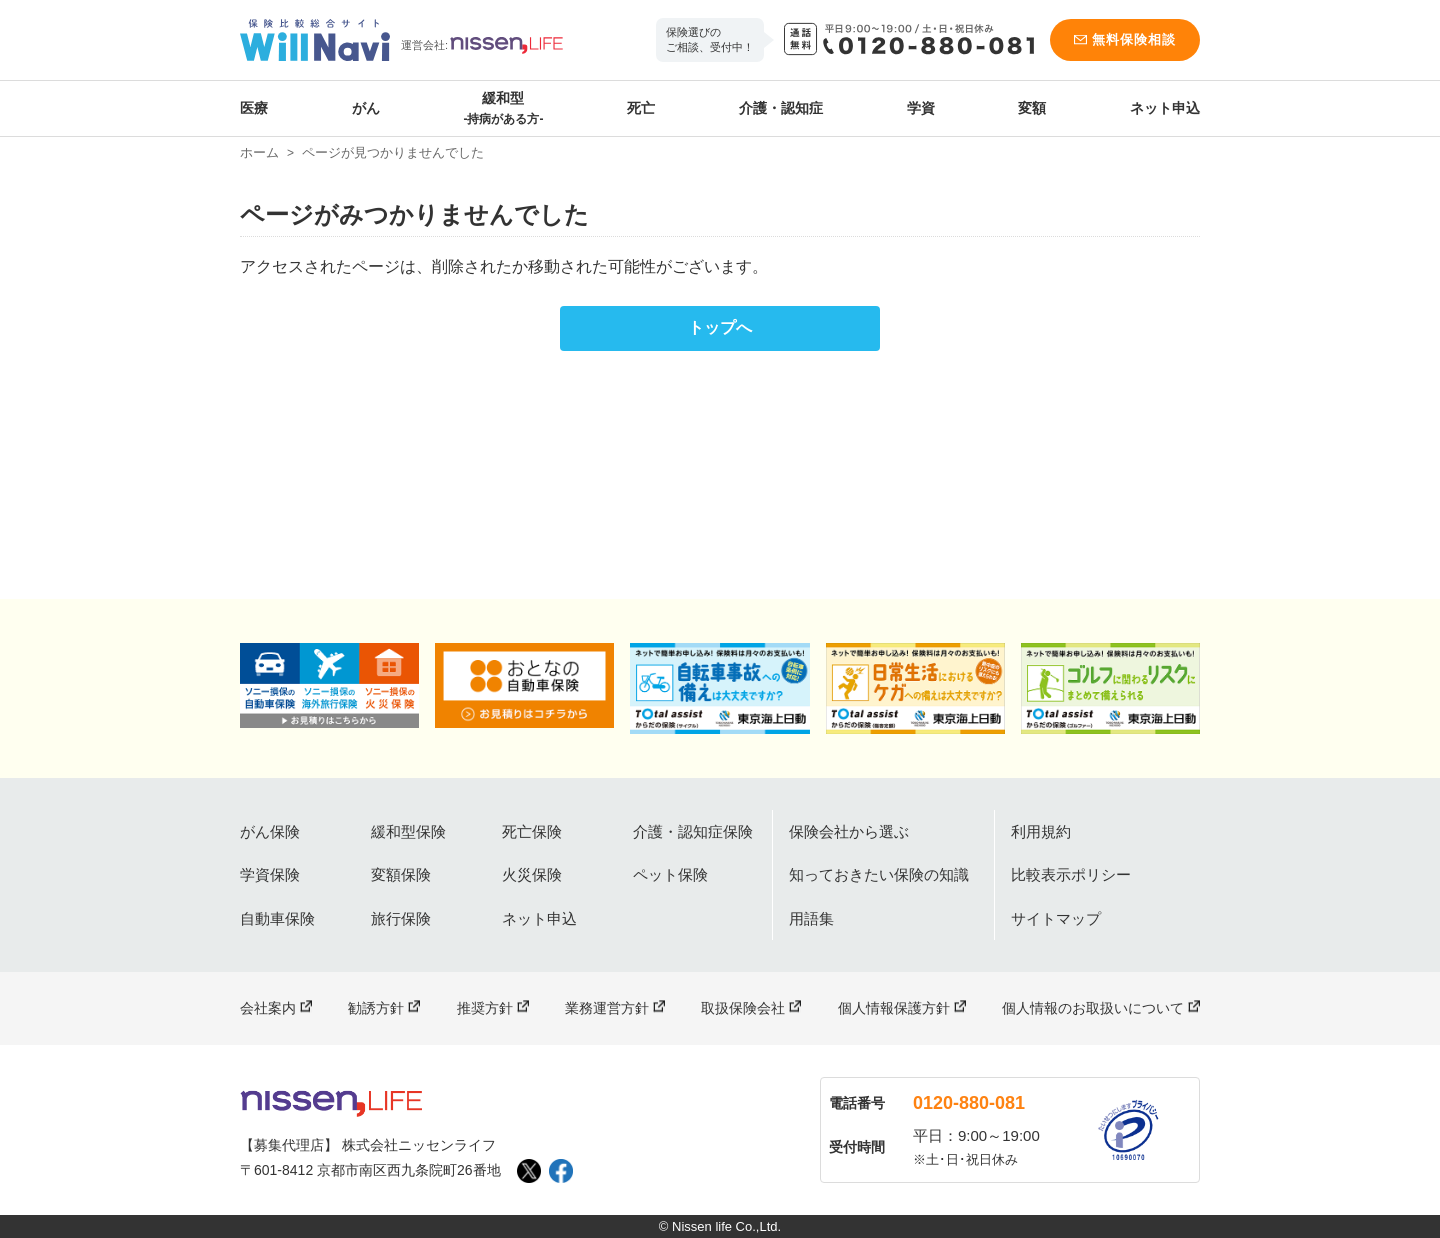 Image resolution: width=1440 pixels, height=1238 pixels. I want to click on 緩和型保険, so click(408, 831).